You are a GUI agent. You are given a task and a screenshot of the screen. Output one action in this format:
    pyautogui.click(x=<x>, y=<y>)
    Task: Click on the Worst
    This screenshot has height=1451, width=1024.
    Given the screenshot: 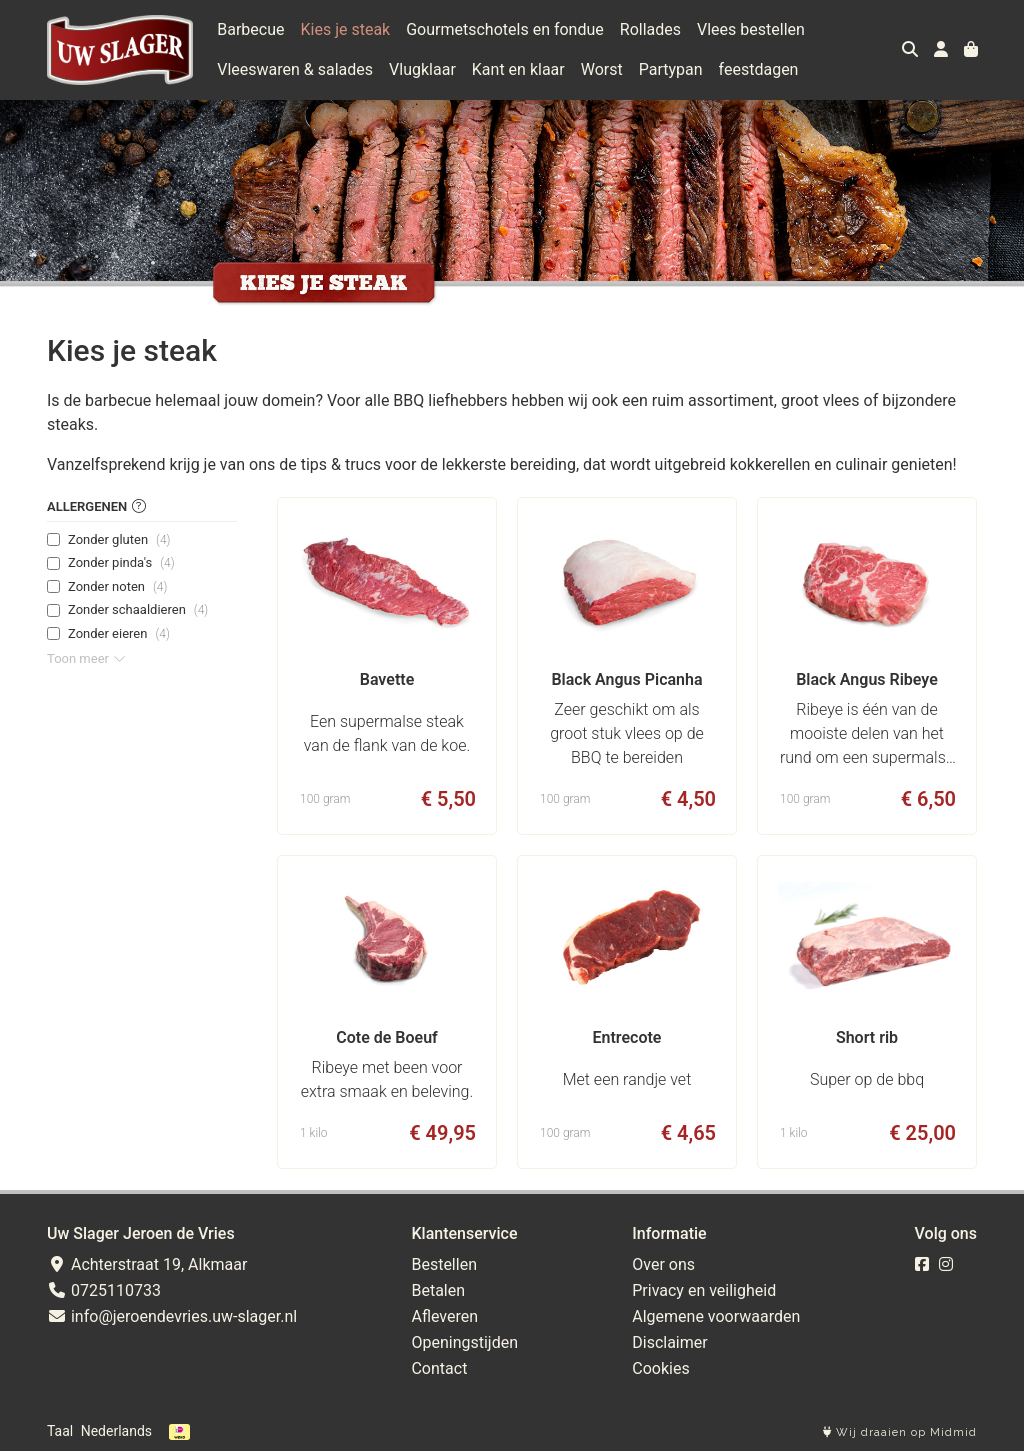 What is the action you would take?
    pyautogui.click(x=602, y=69)
    